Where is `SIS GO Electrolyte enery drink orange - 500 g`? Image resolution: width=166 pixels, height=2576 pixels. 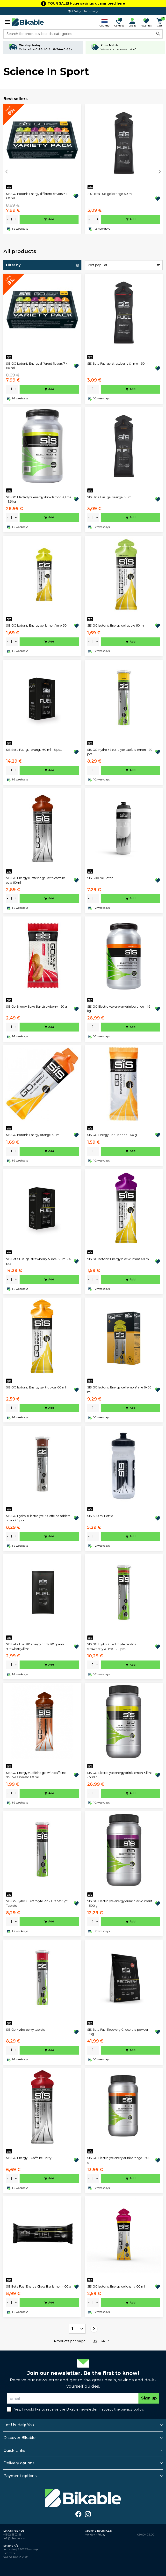
SIS GO Electrolyte enery drink orange - 500 g is located at coordinates (119, 2160).